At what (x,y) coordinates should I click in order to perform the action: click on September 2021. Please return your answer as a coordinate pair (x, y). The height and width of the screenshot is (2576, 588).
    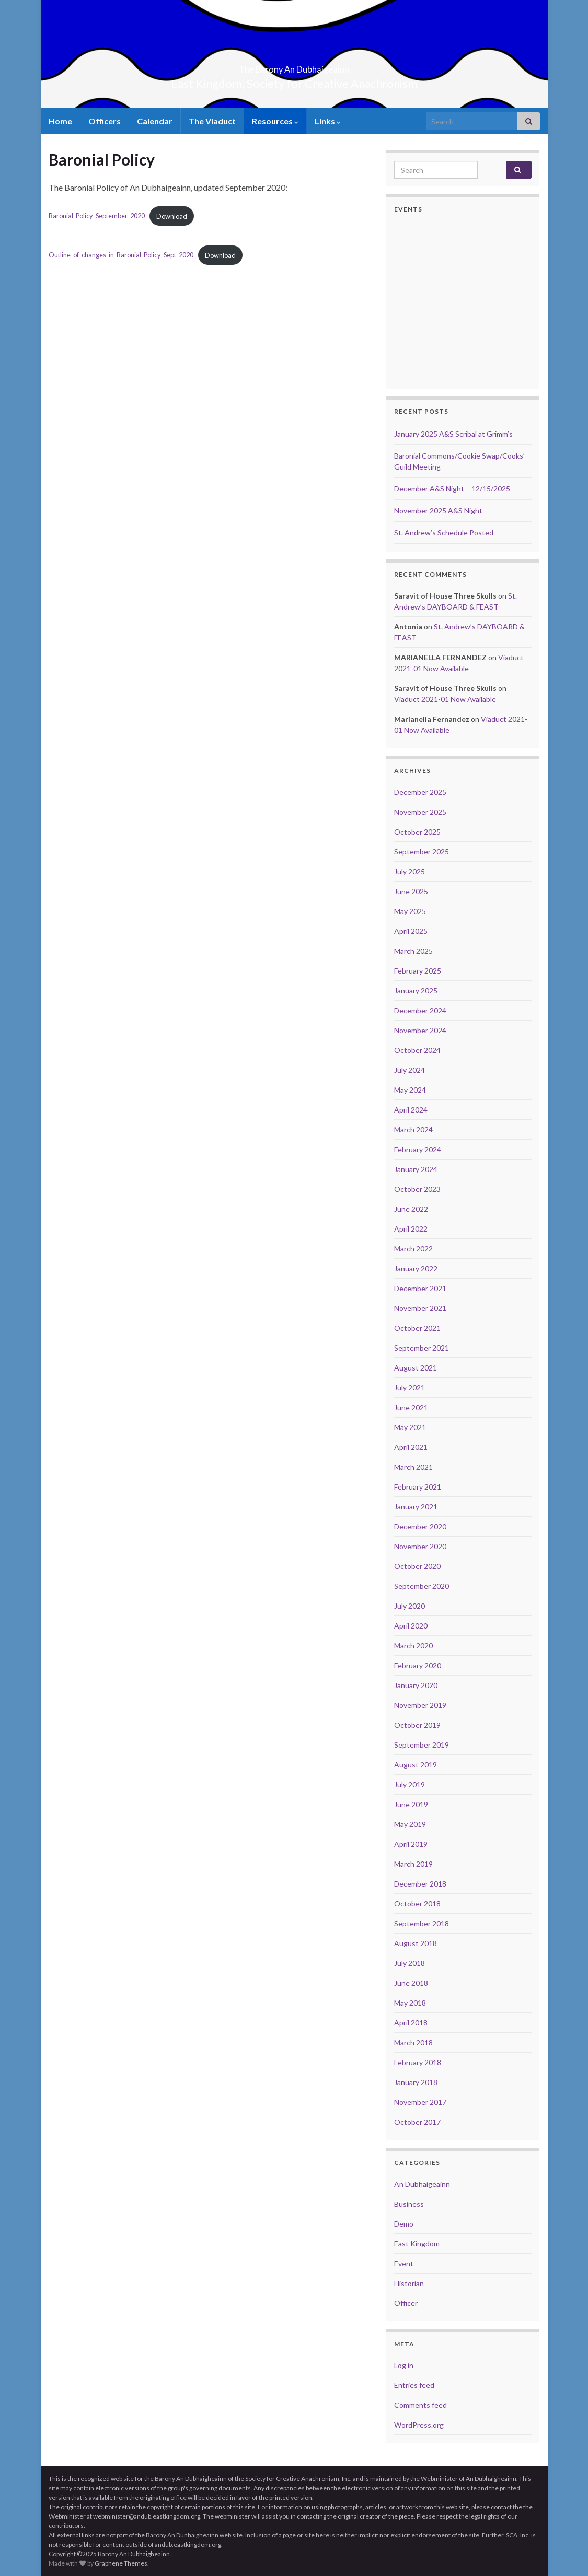
    Looking at the image, I should click on (421, 1347).